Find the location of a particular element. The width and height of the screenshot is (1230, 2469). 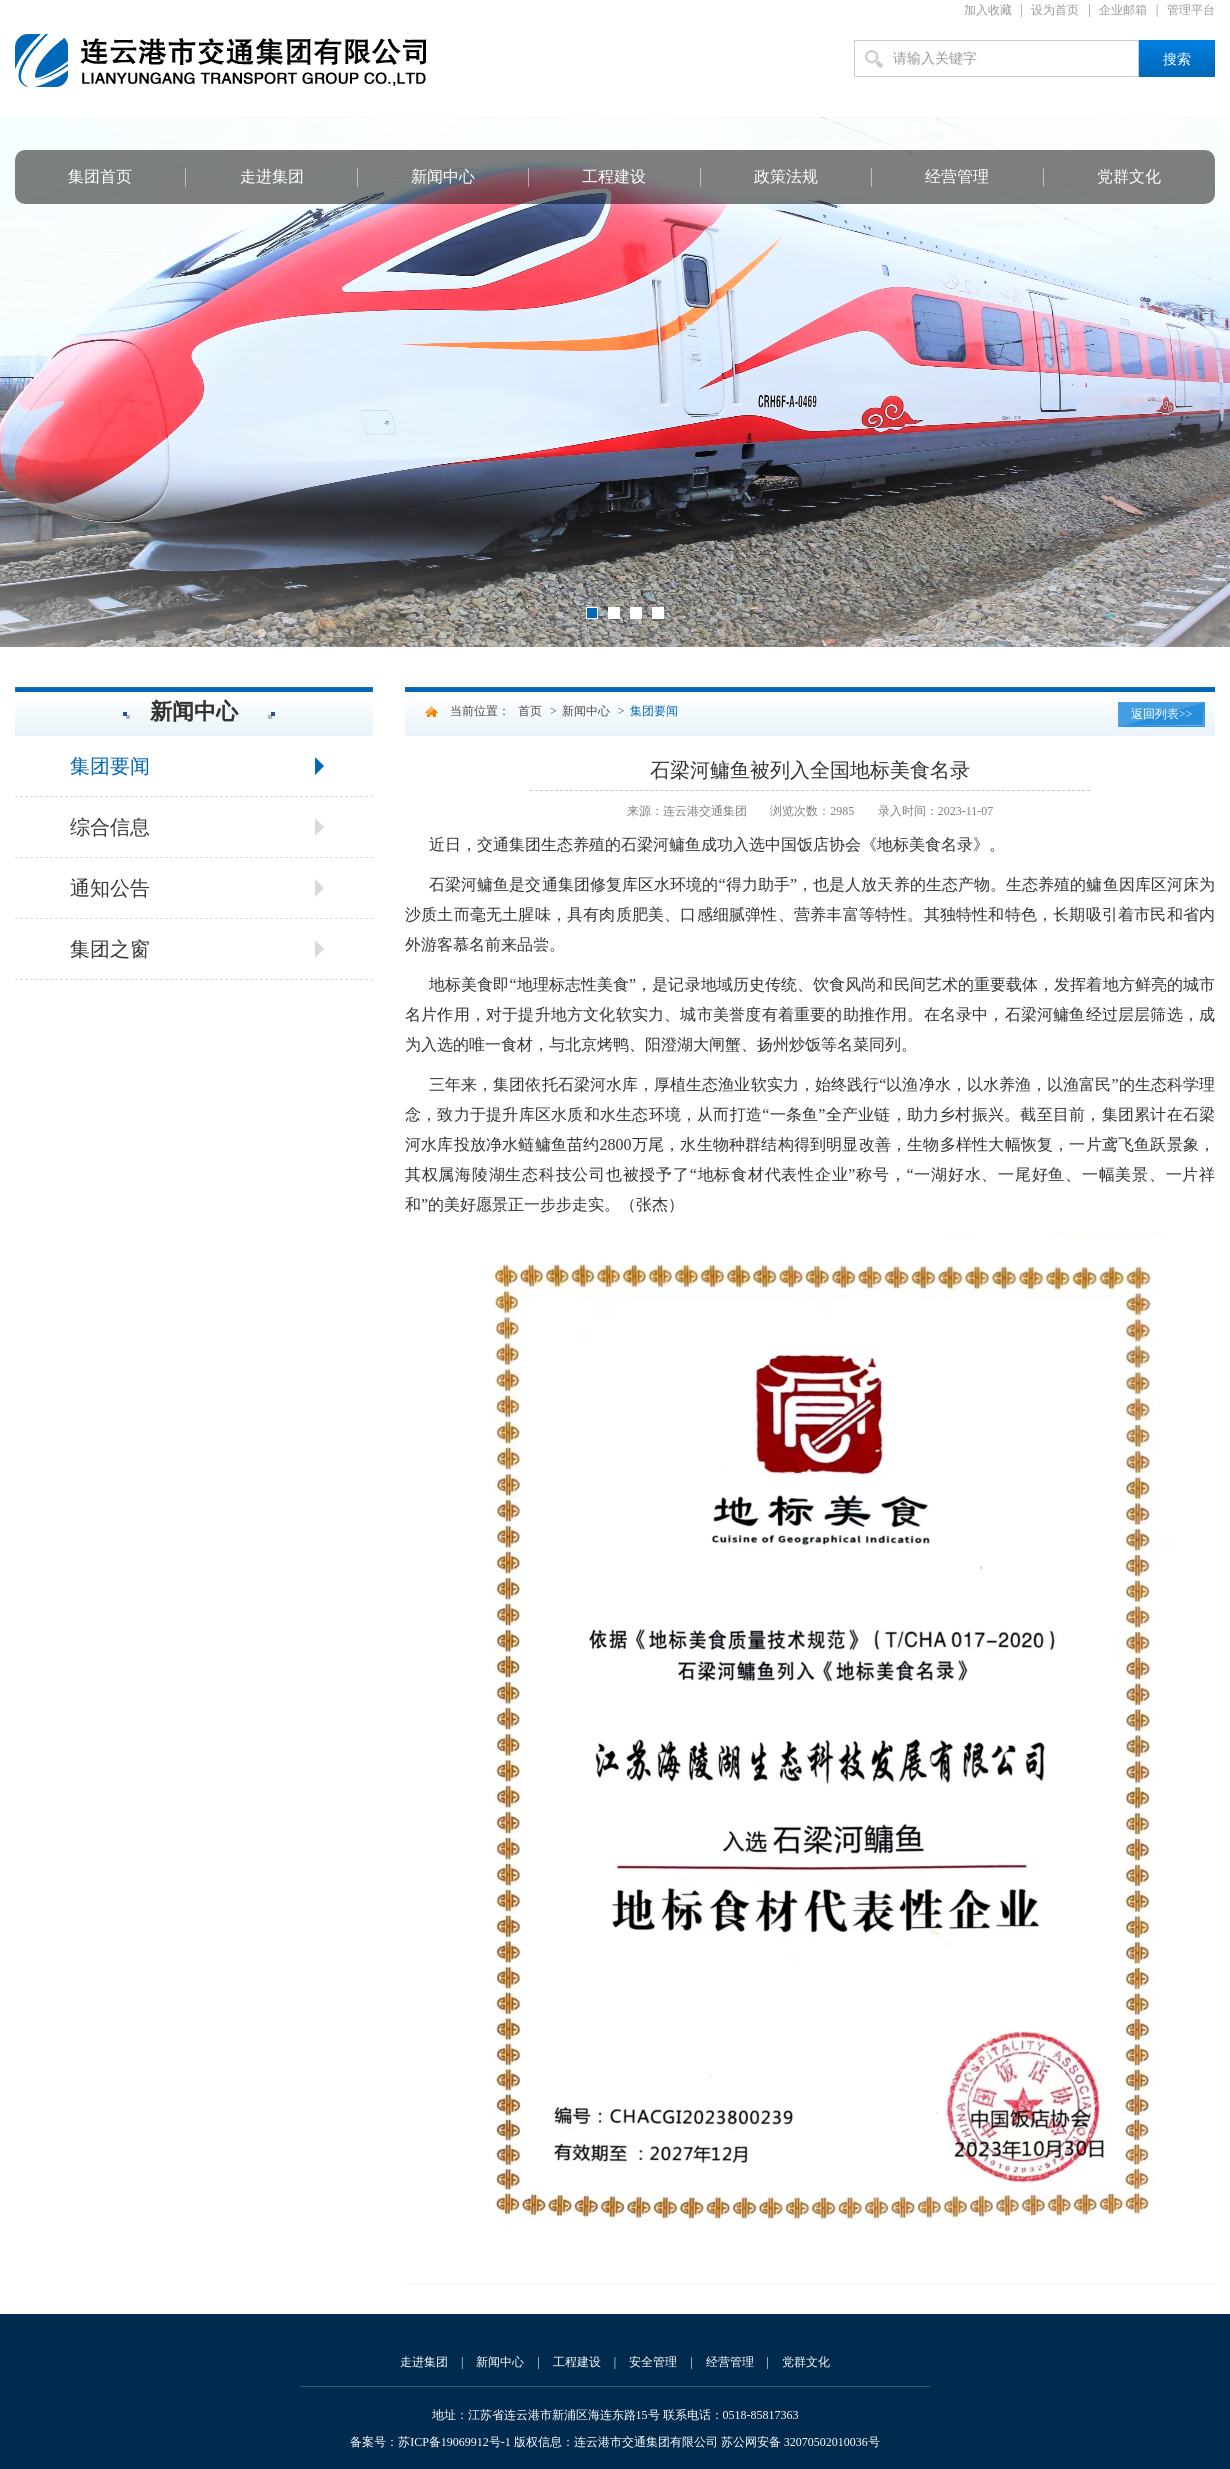

政策法规 is located at coordinates (786, 176).